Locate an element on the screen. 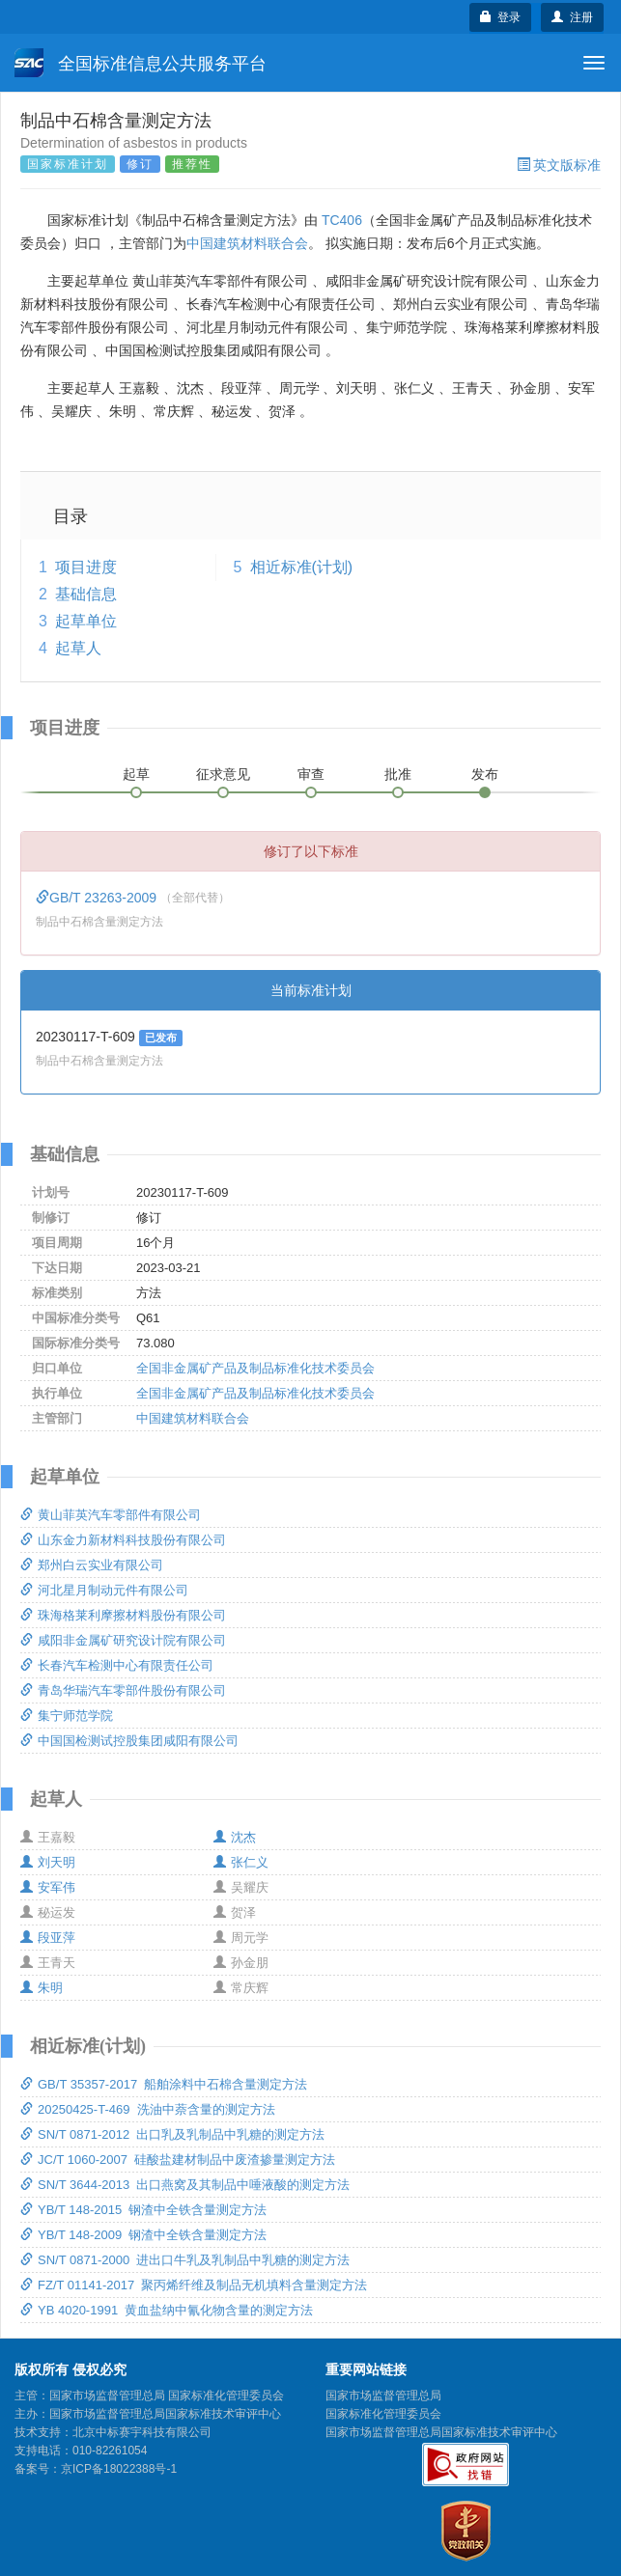 The image size is (621, 2576). 河北星月制动元件有限公司 is located at coordinates (104, 1590).